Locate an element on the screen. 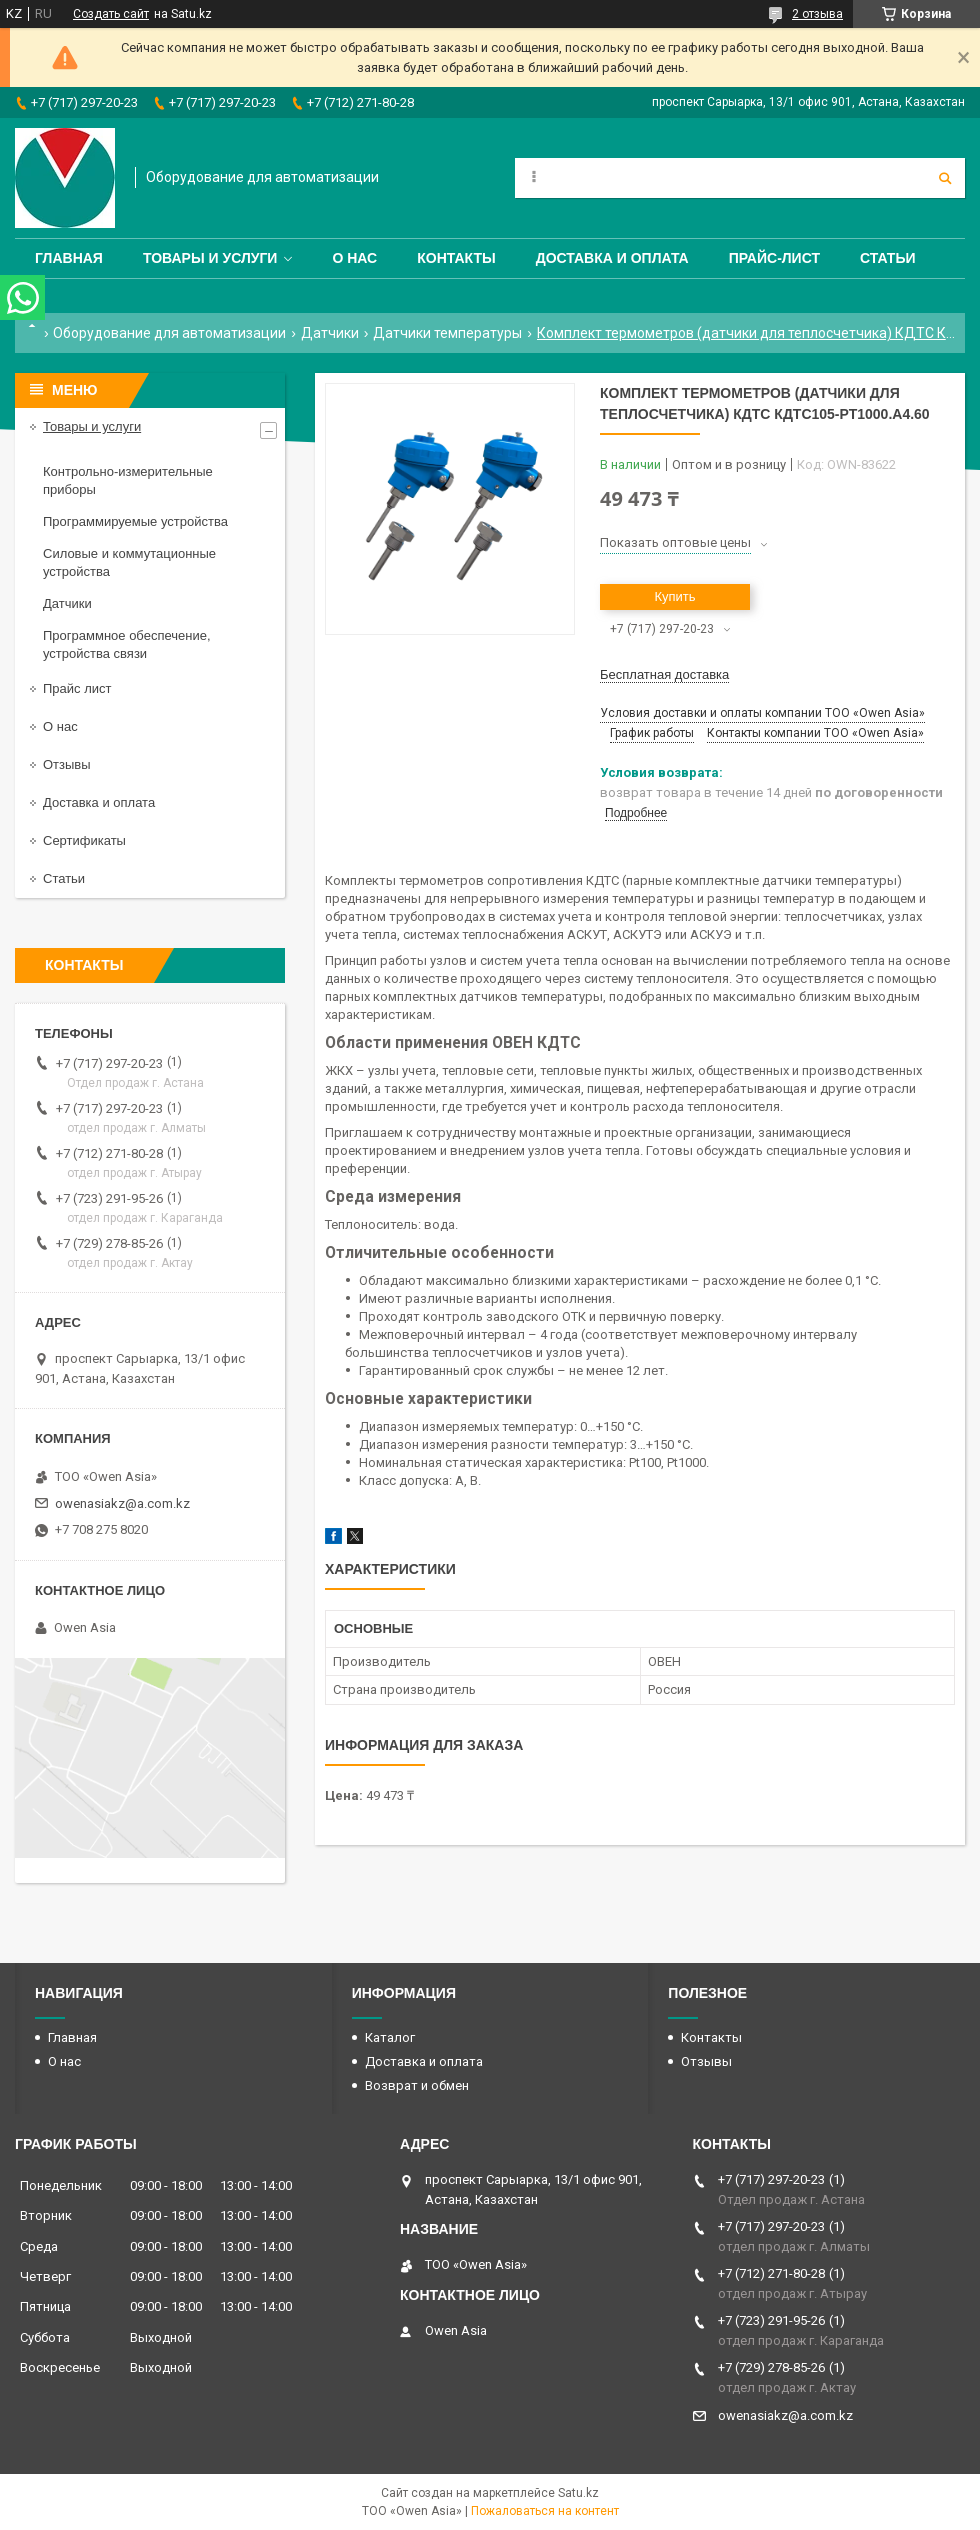  2 отзыва is located at coordinates (817, 14).